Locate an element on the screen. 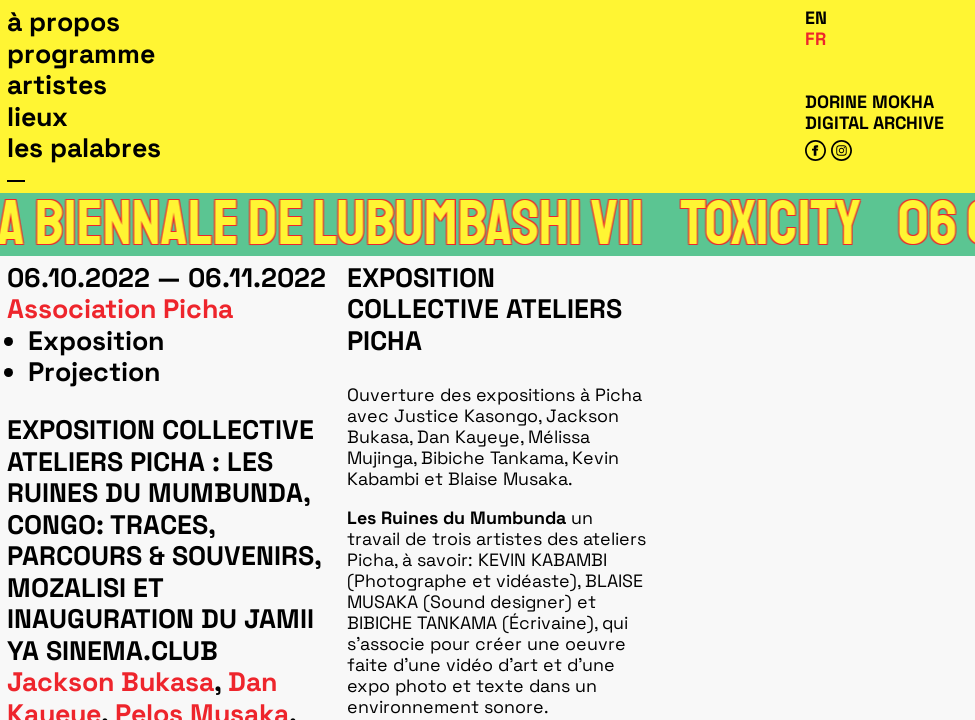 The width and height of the screenshot is (975, 720). En is located at coordinates (816, 17).